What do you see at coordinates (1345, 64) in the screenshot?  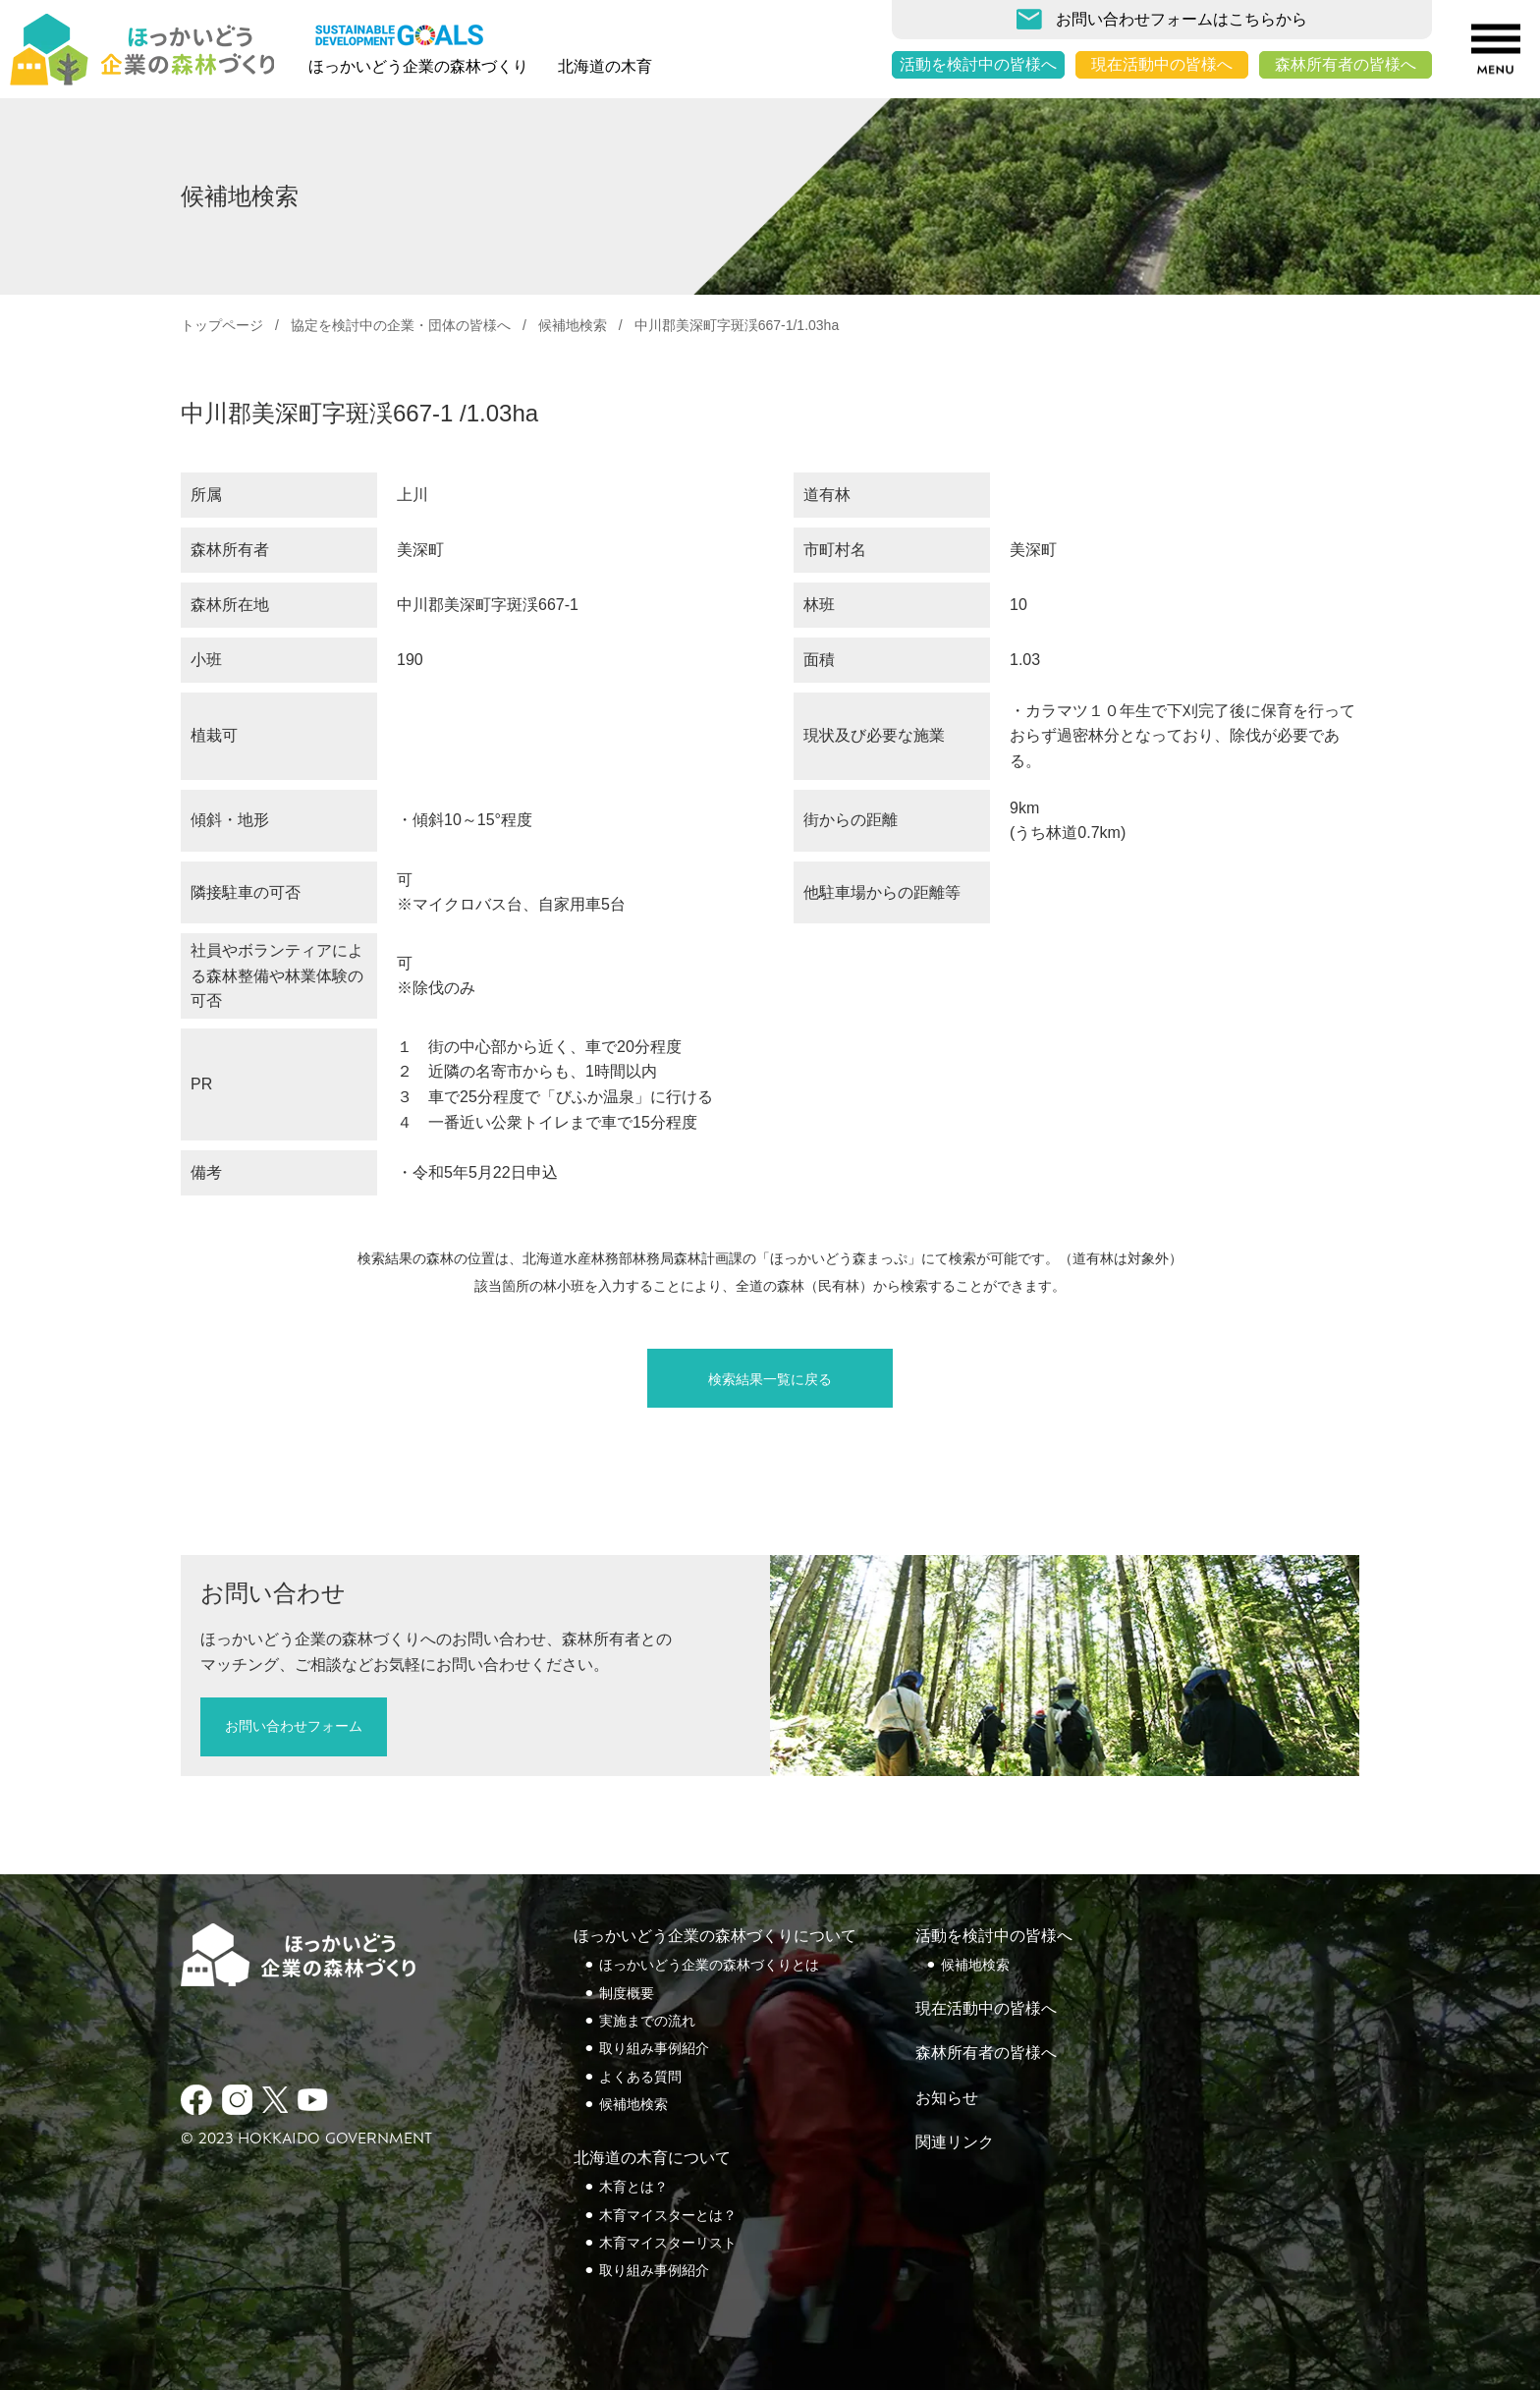 I see `森林所有者の皆様へ` at bounding box center [1345, 64].